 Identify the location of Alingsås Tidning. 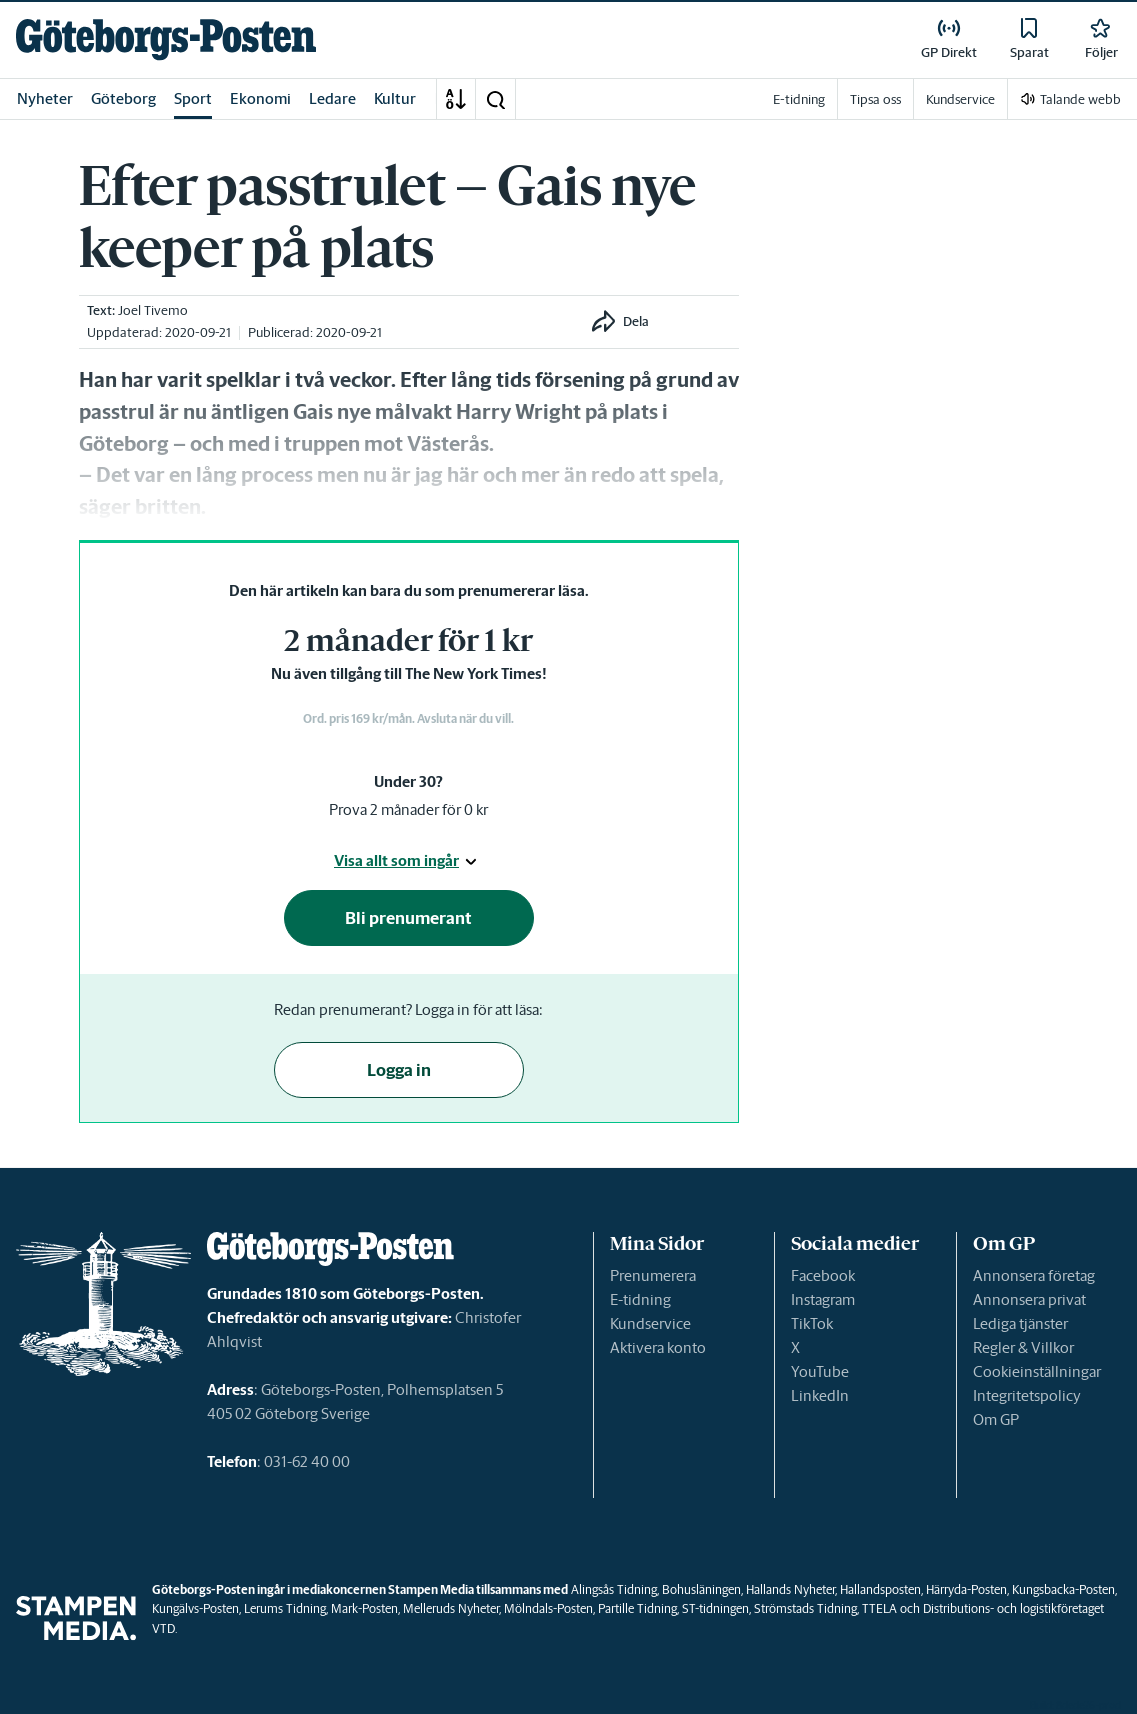
(614, 1589).